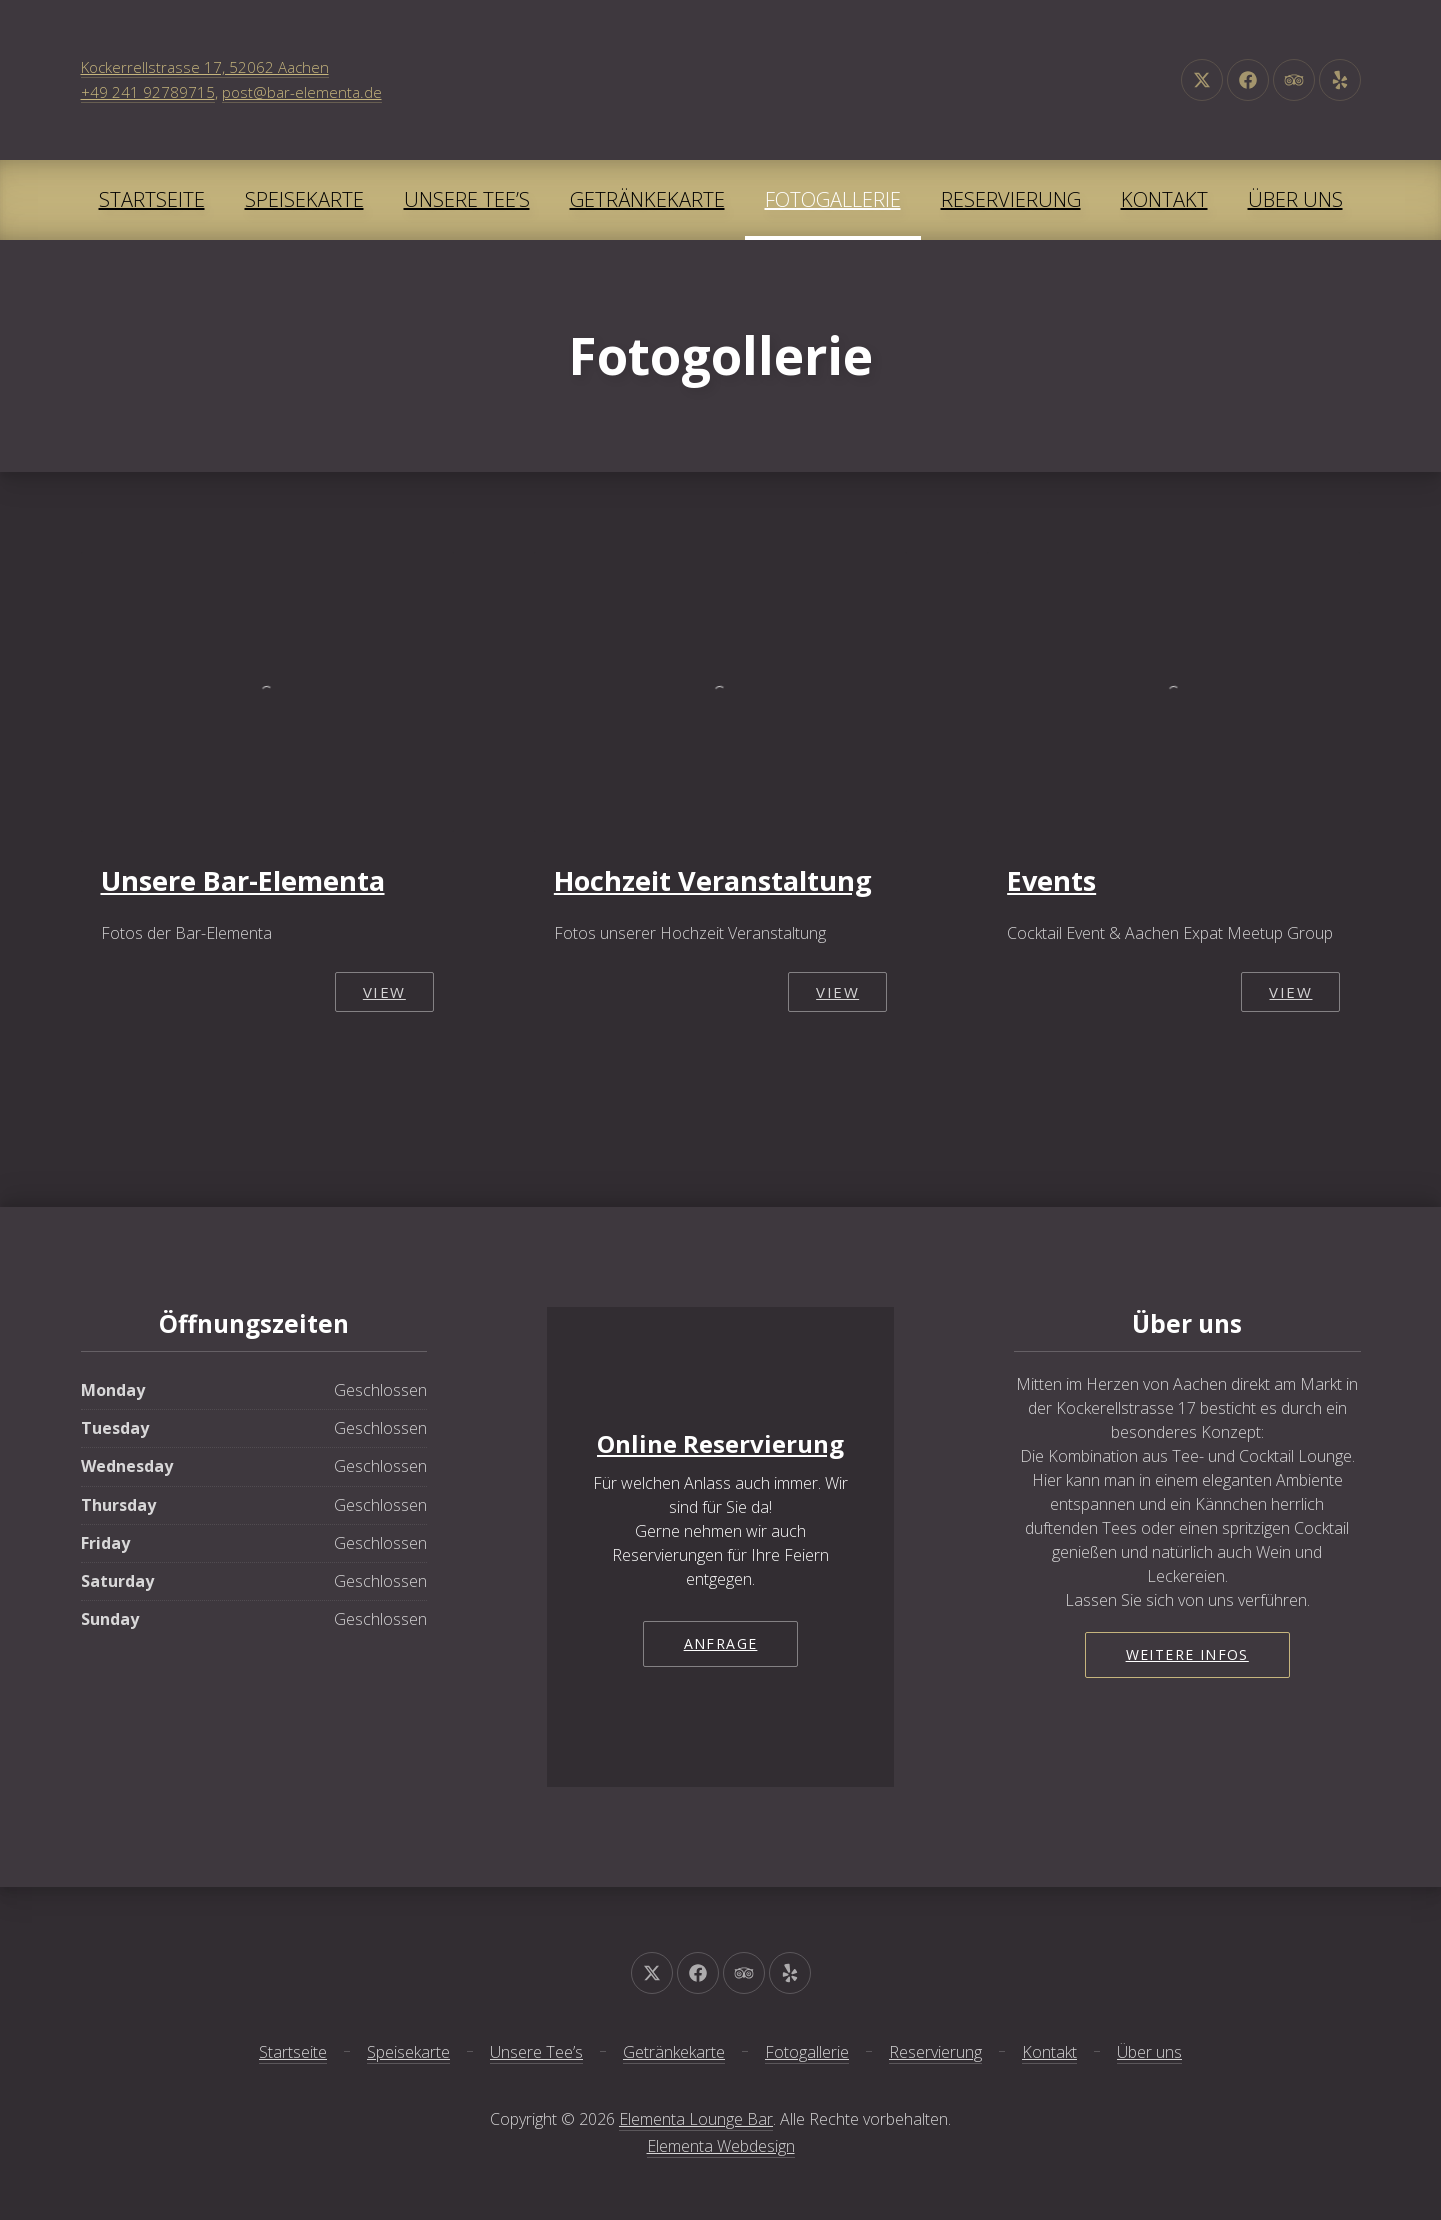  What do you see at coordinates (721, 2146) in the screenshot?
I see `Elementa Webdesign` at bounding box center [721, 2146].